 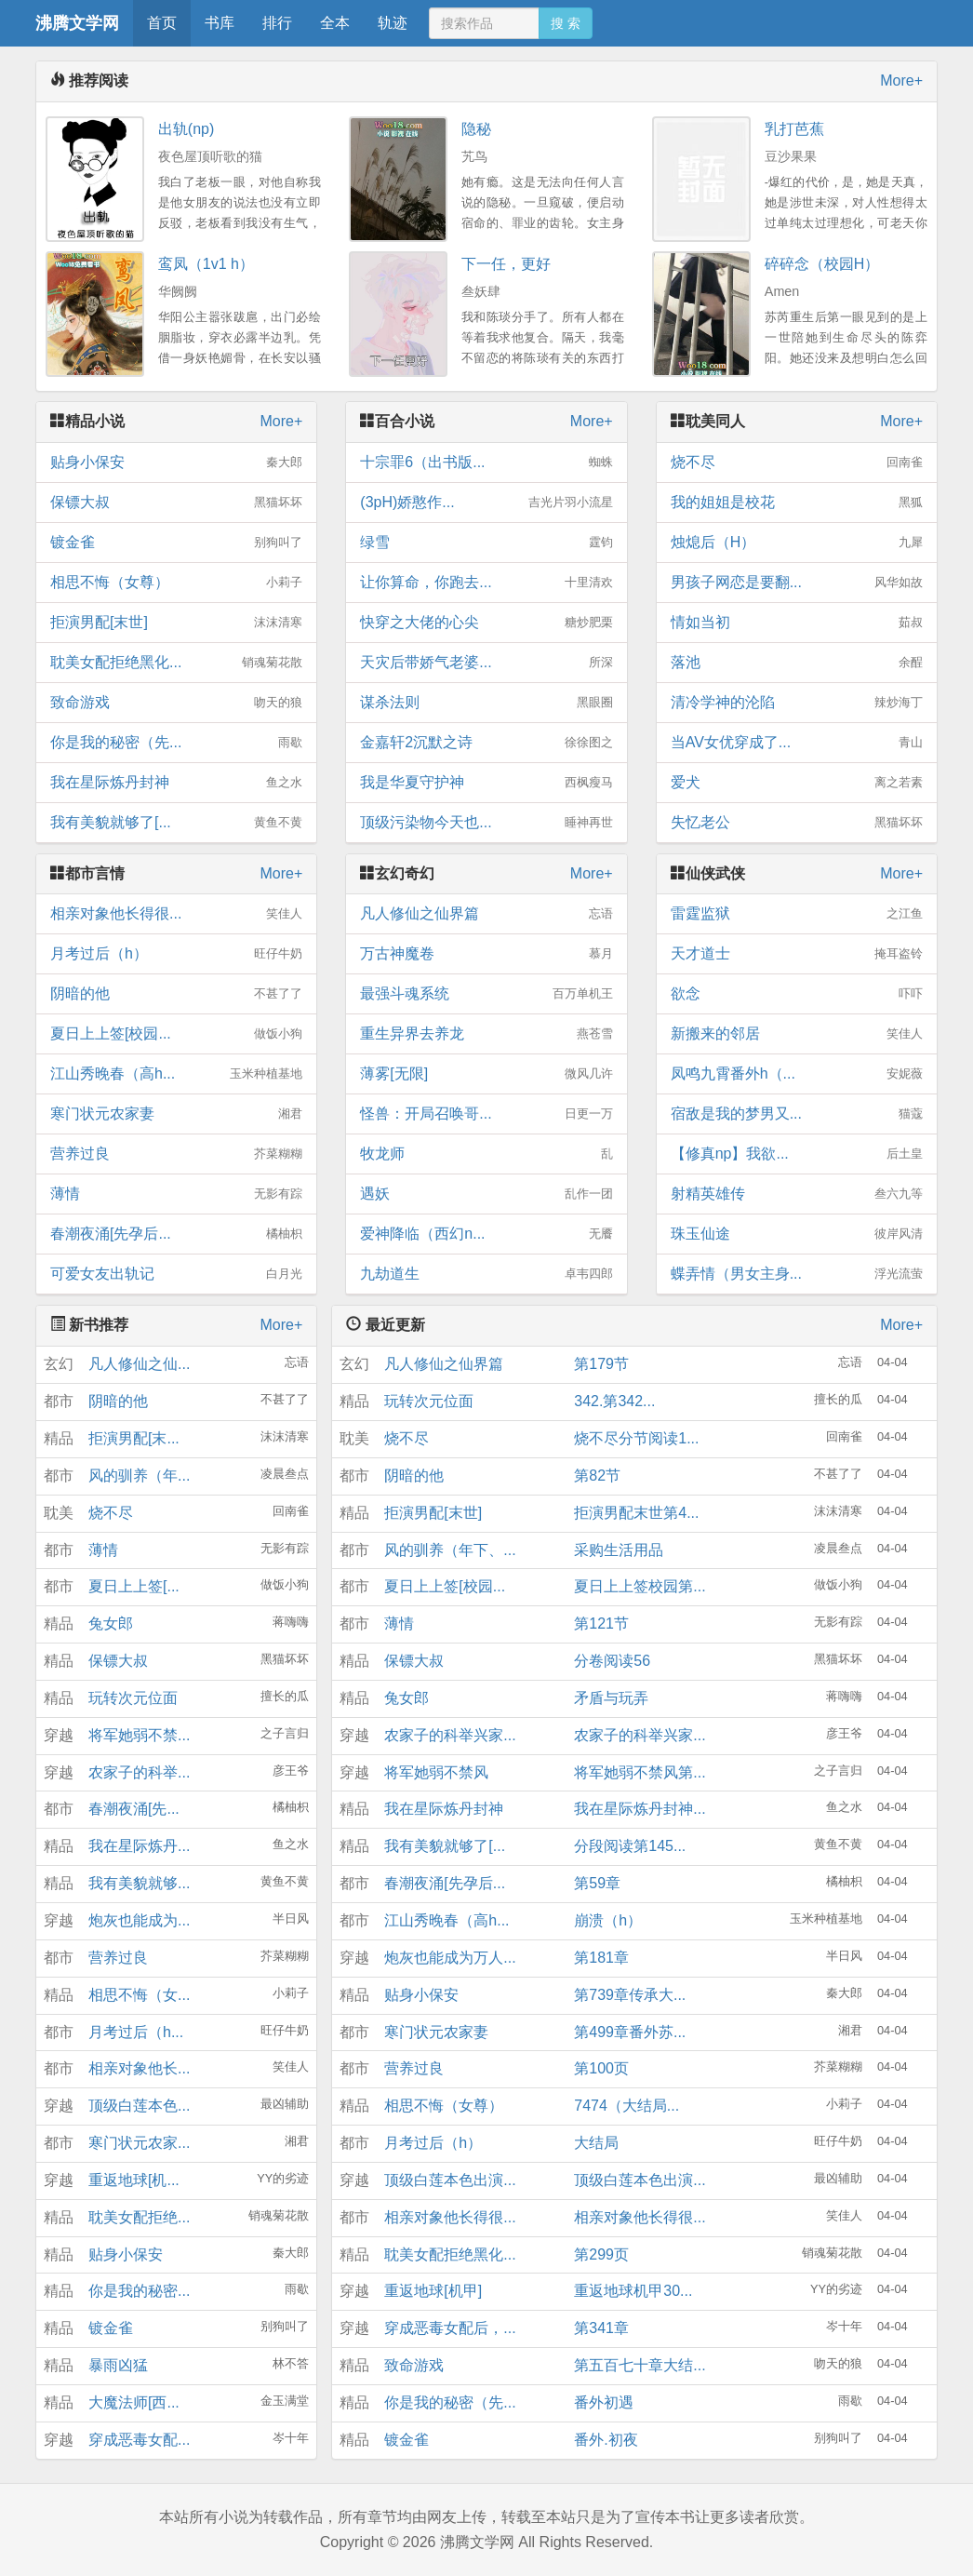 I want to click on 炮灰也能成为..., so click(x=139, y=1920).